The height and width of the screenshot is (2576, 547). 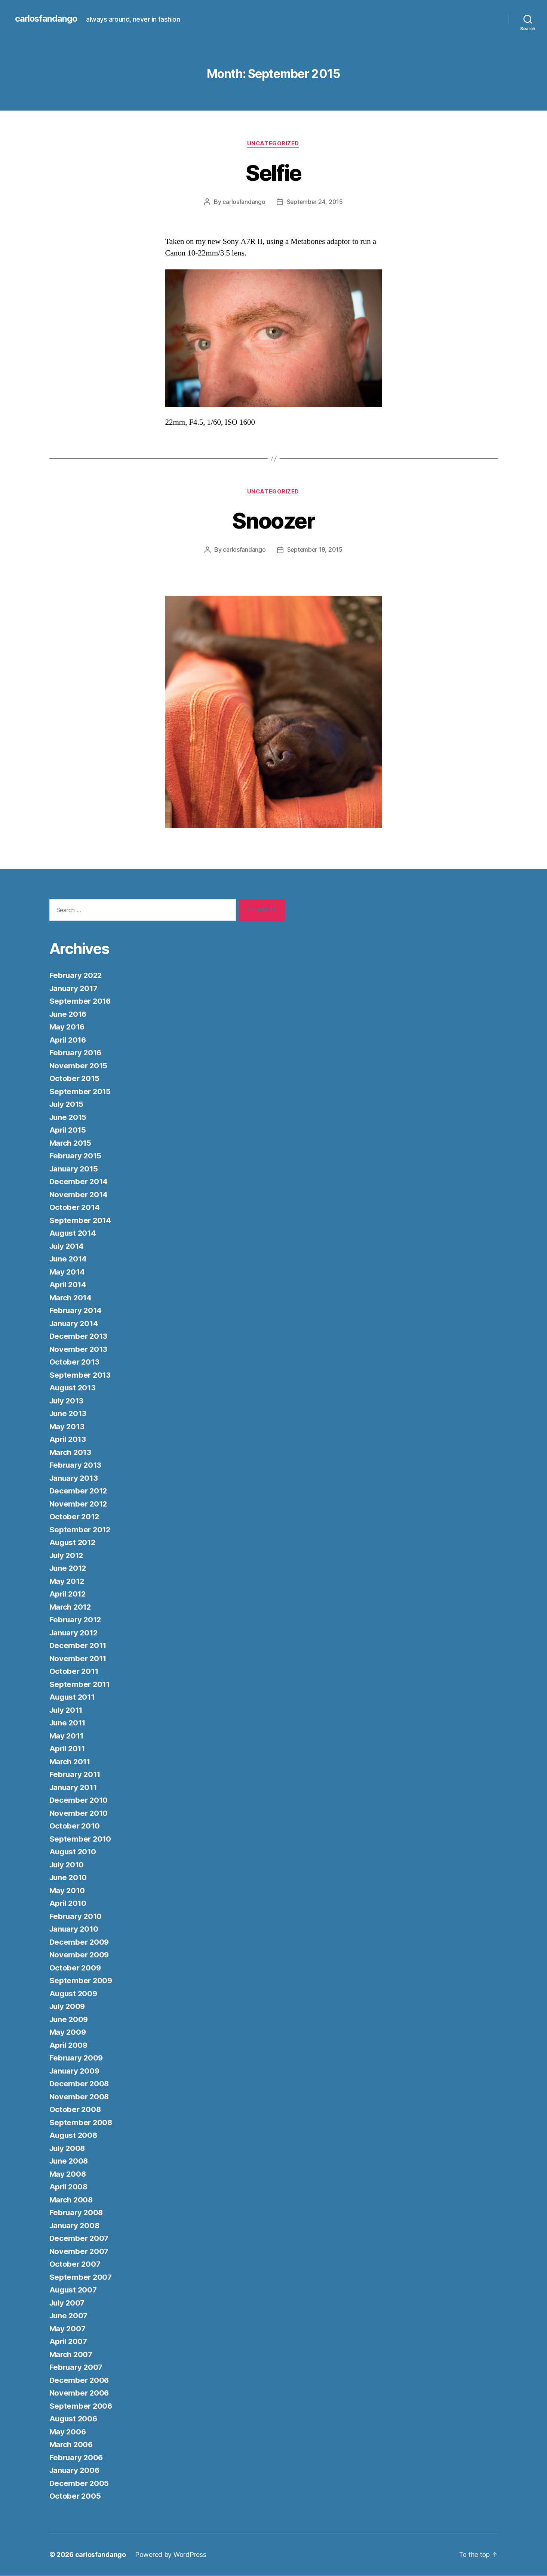 I want to click on Snoozer, so click(x=273, y=521).